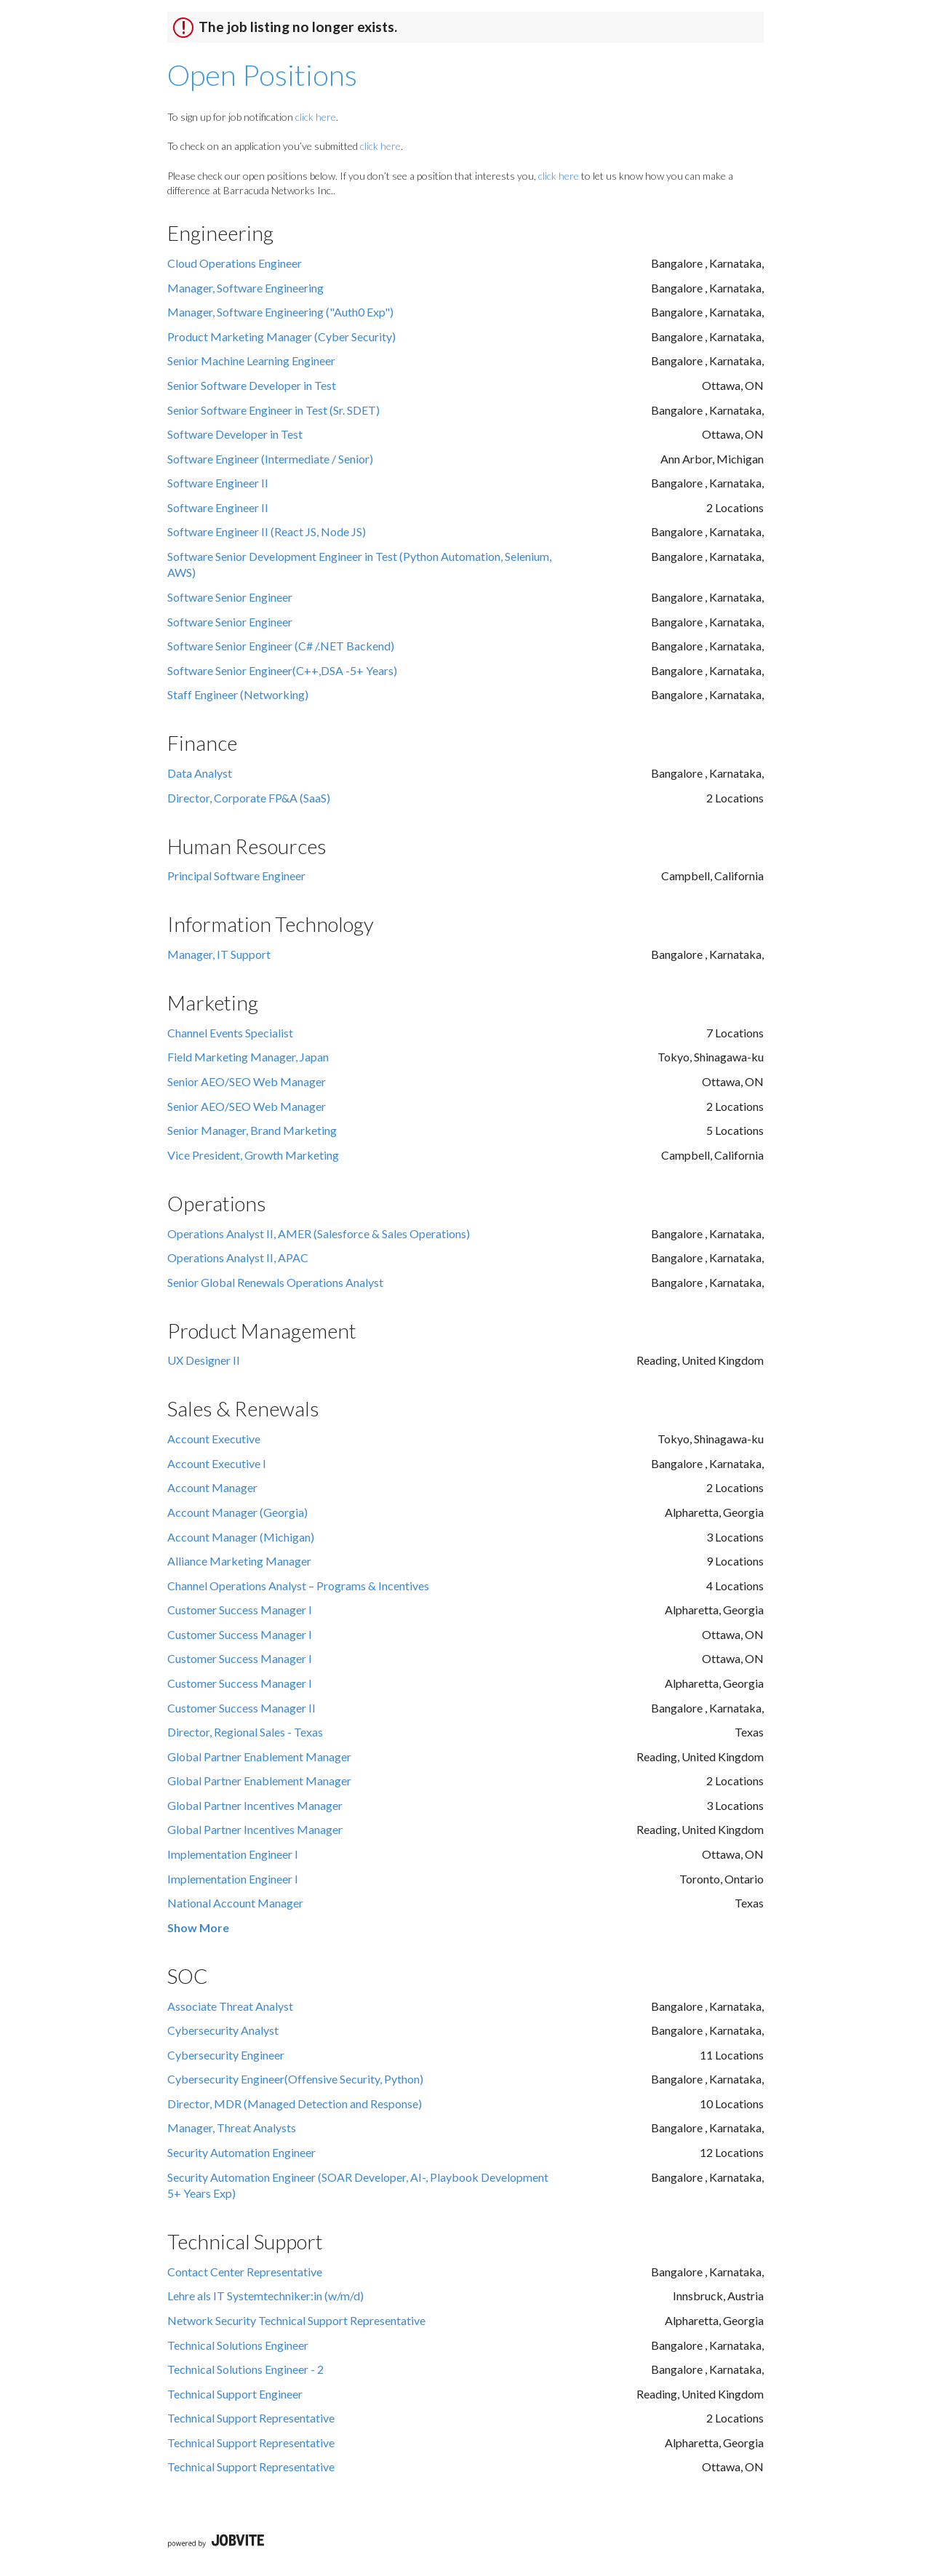  Describe the element at coordinates (216, 1463) in the screenshot. I see `Account Executive I` at that location.